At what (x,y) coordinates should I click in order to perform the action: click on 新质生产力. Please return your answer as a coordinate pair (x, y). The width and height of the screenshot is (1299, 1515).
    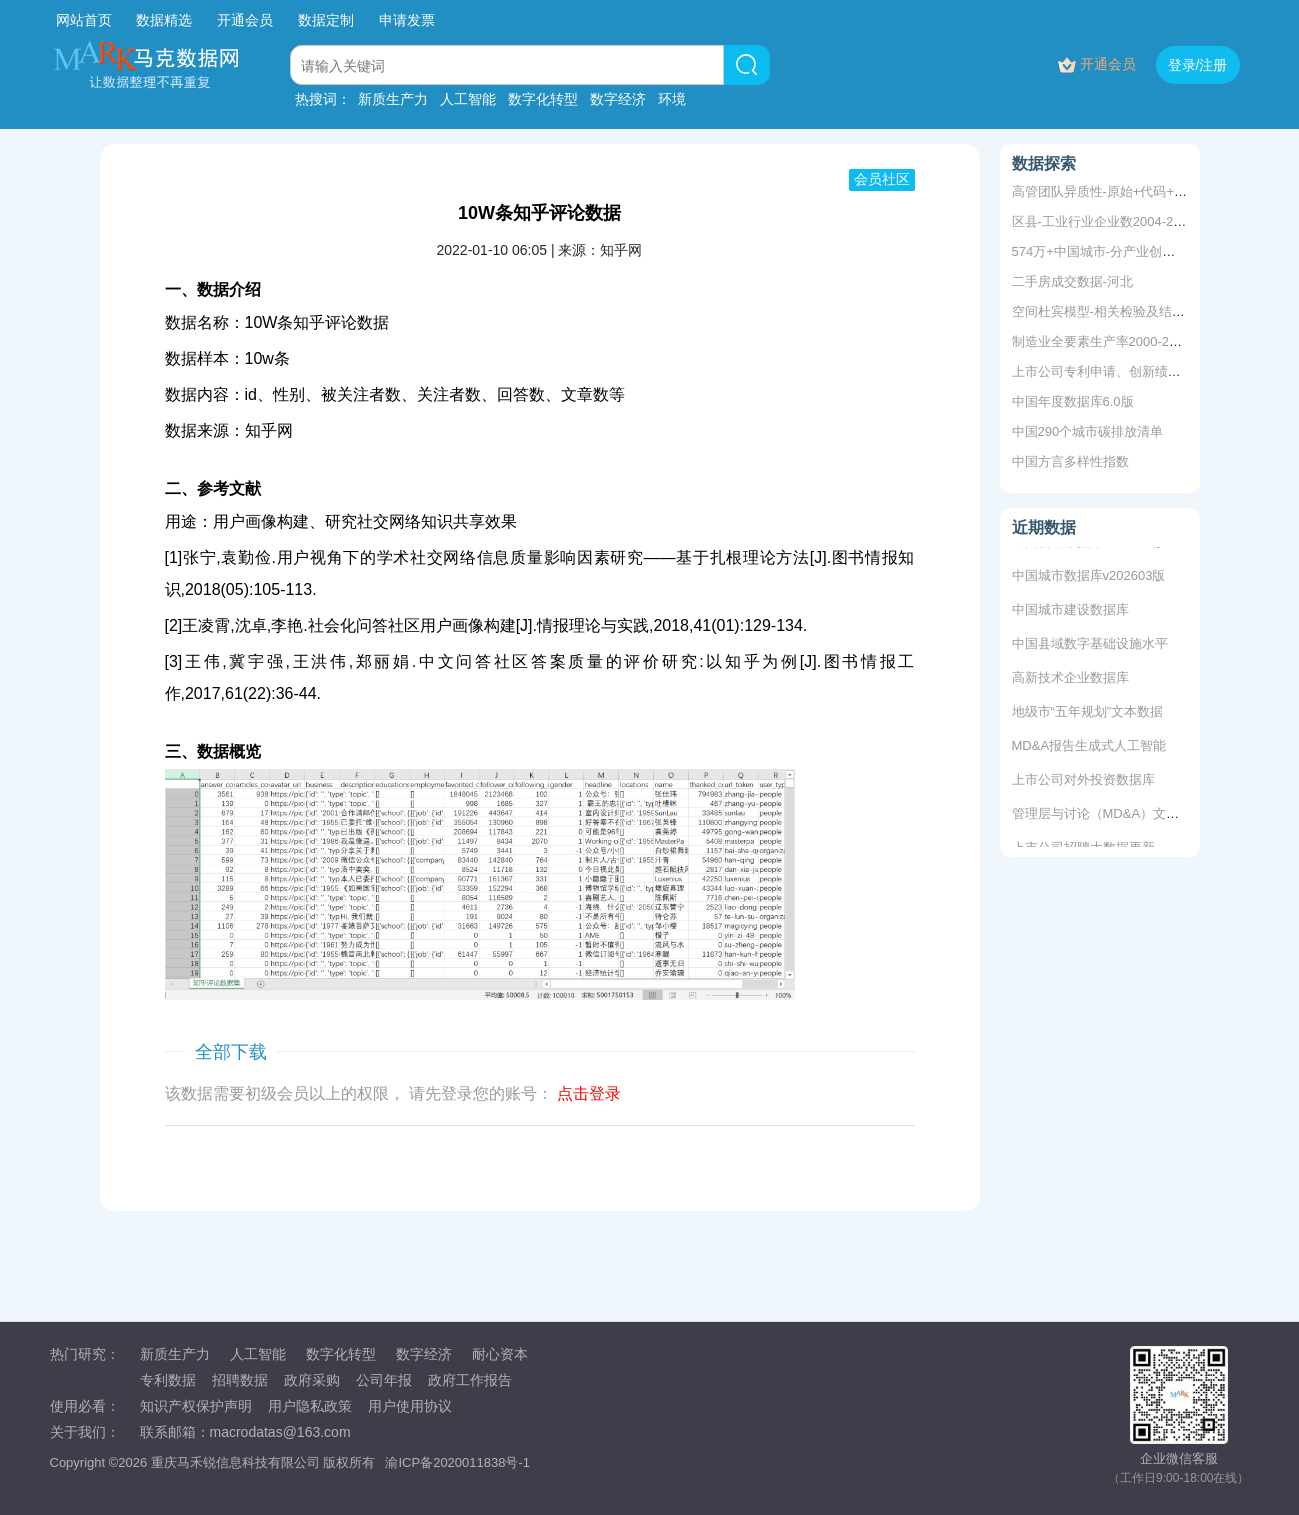
    Looking at the image, I should click on (393, 99).